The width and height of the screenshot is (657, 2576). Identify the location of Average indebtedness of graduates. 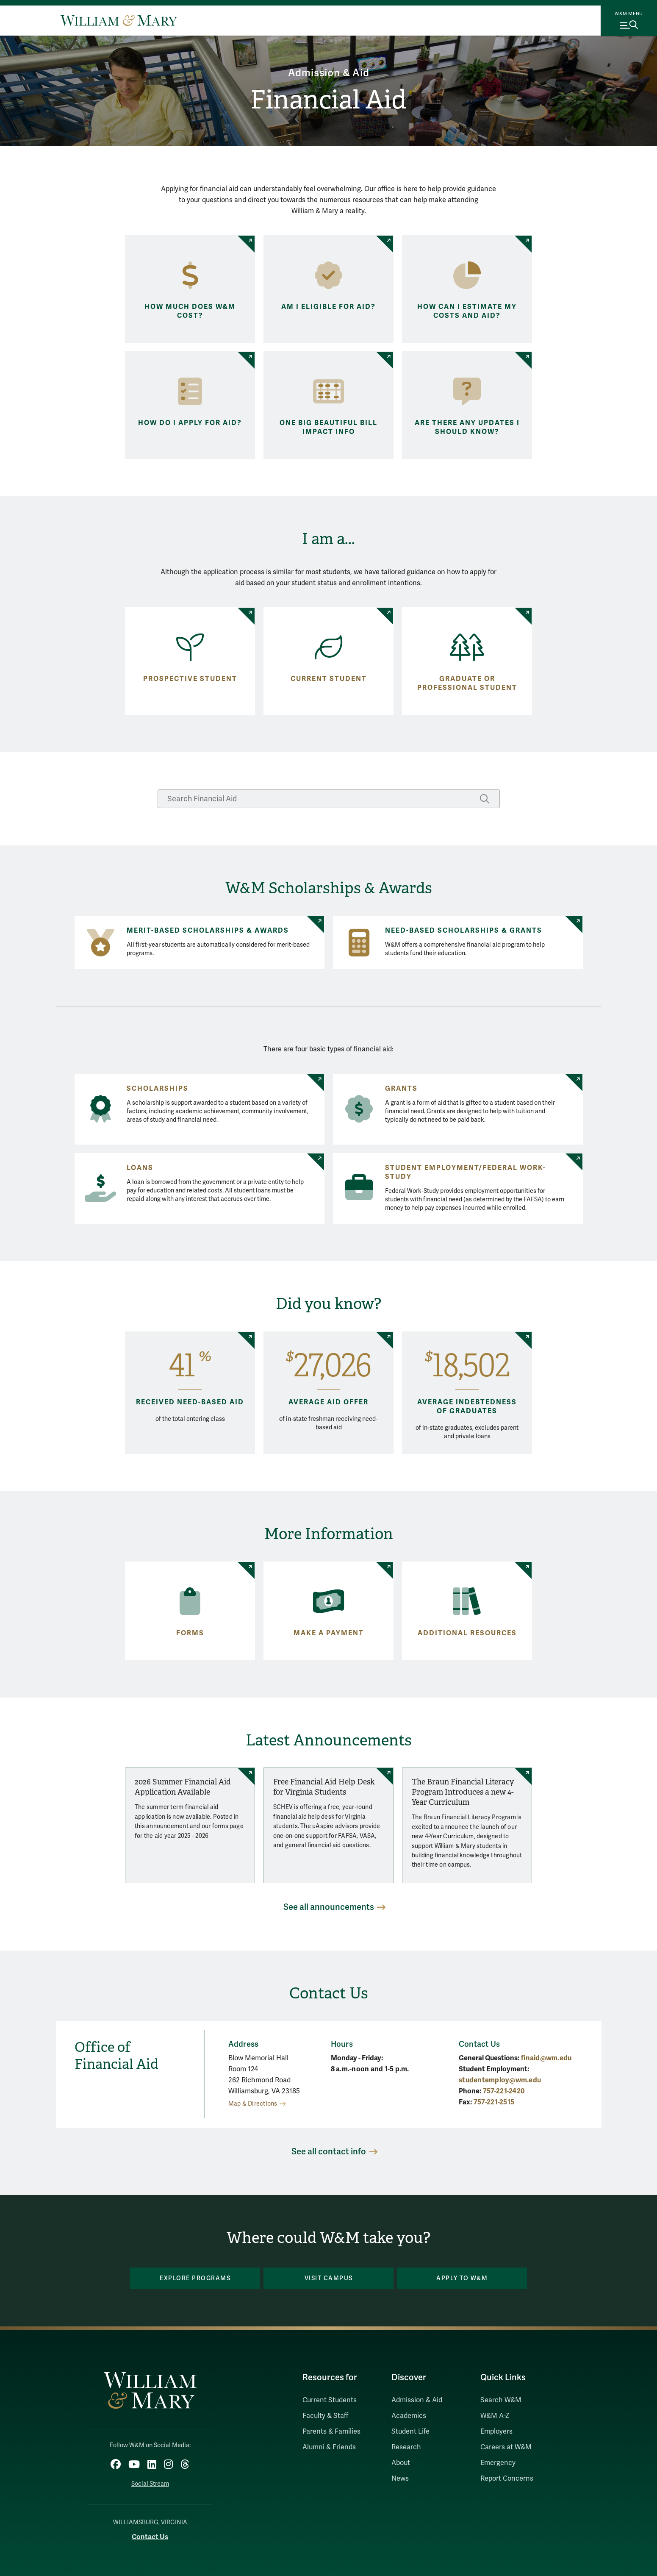
(467, 1406).